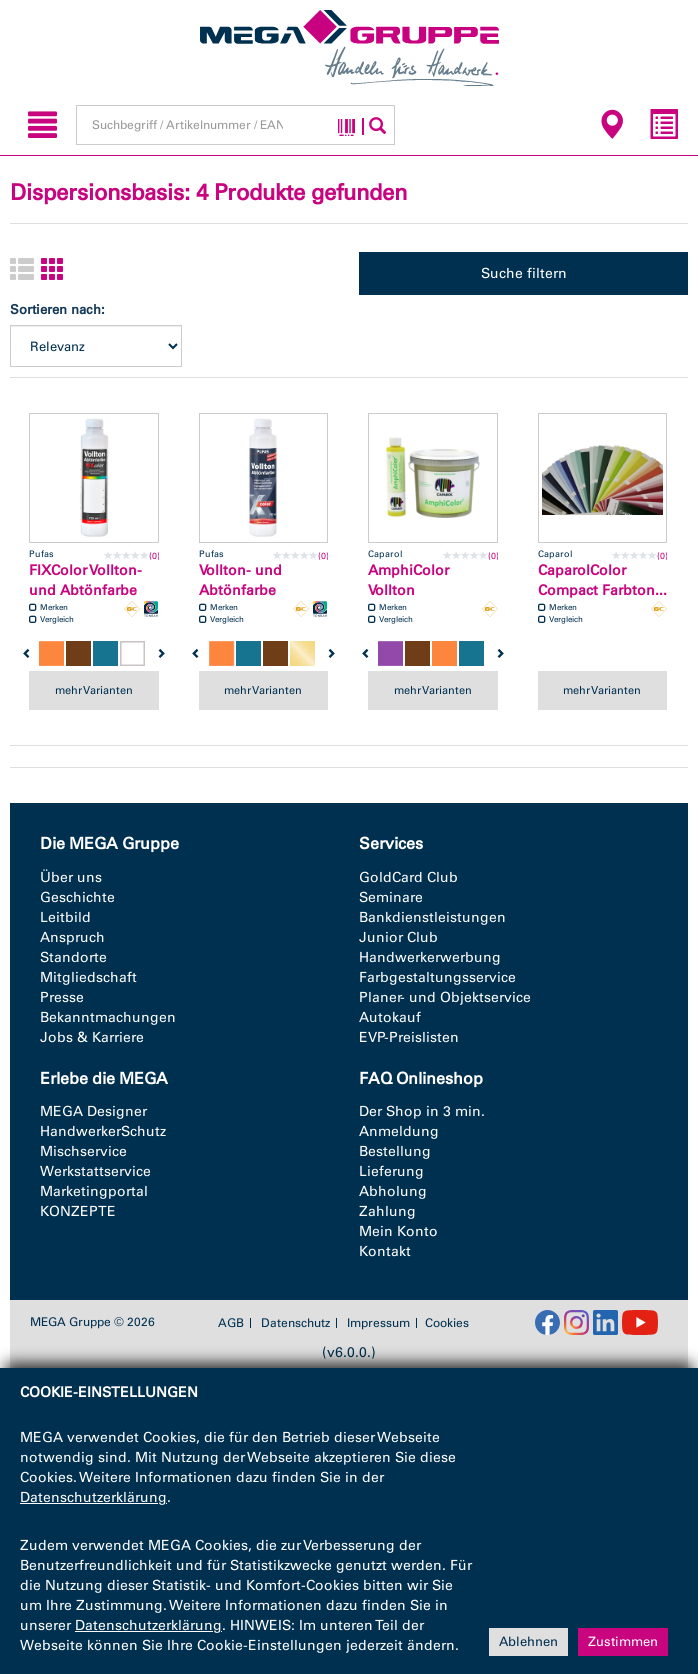  What do you see at coordinates (430, 957) in the screenshot?
I see `Handwerkerwerbung` at bounding box center [430, 957].